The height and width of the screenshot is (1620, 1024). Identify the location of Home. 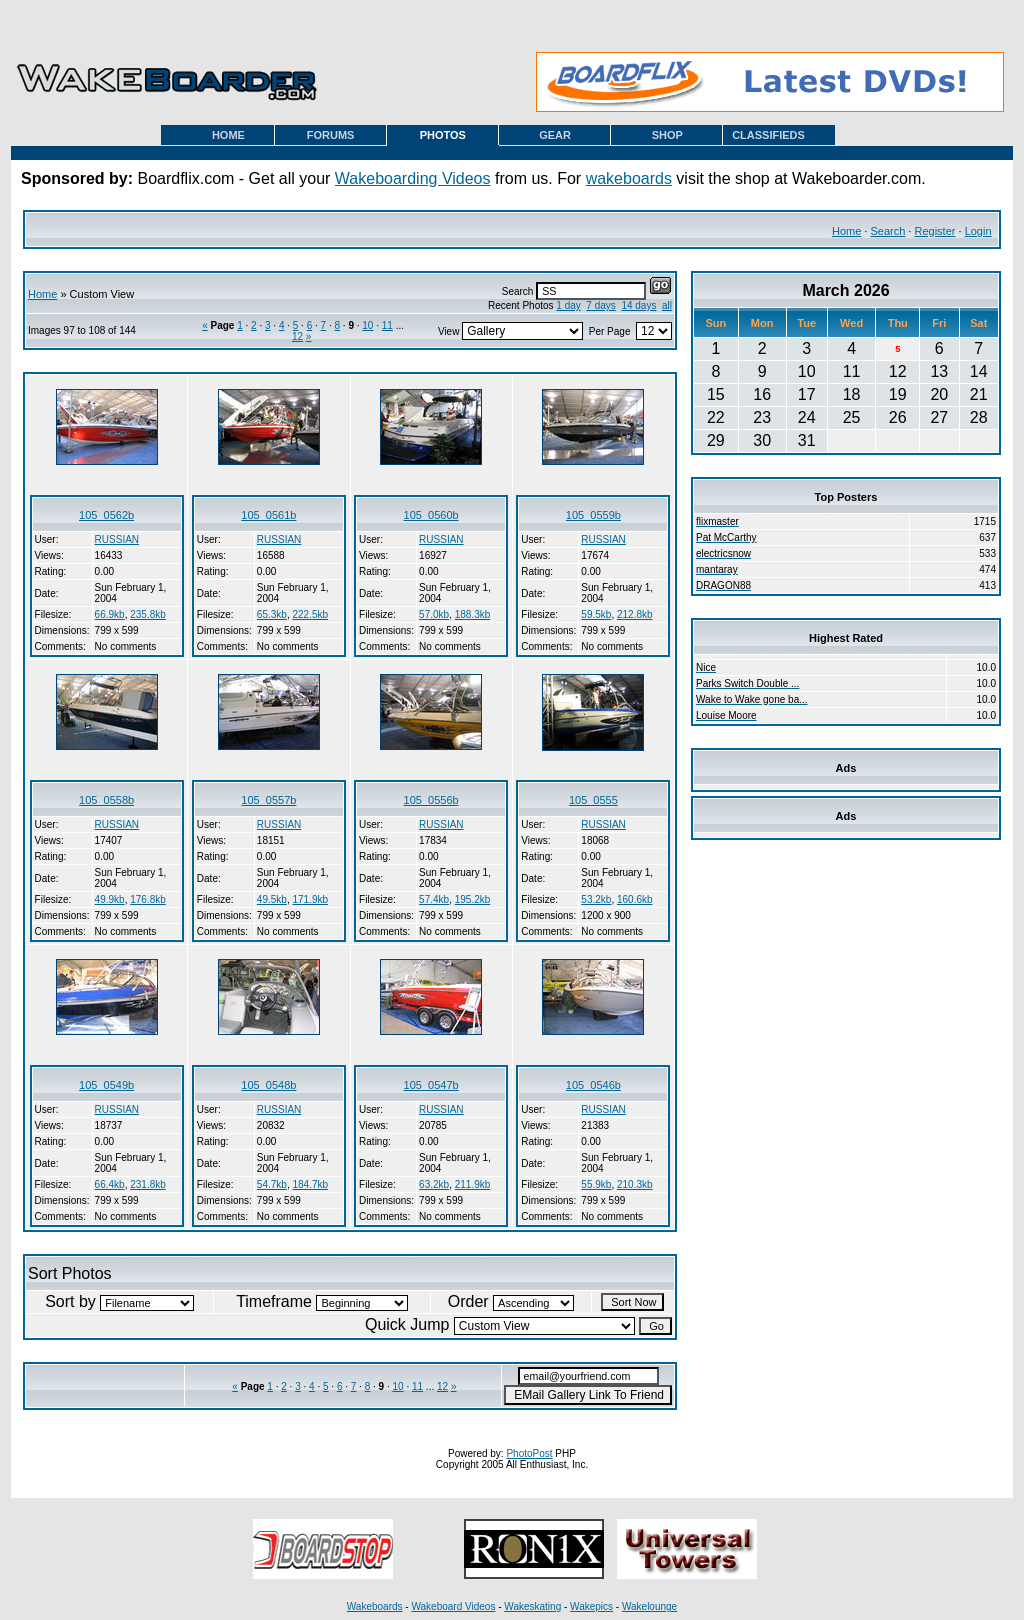
(846, 231).